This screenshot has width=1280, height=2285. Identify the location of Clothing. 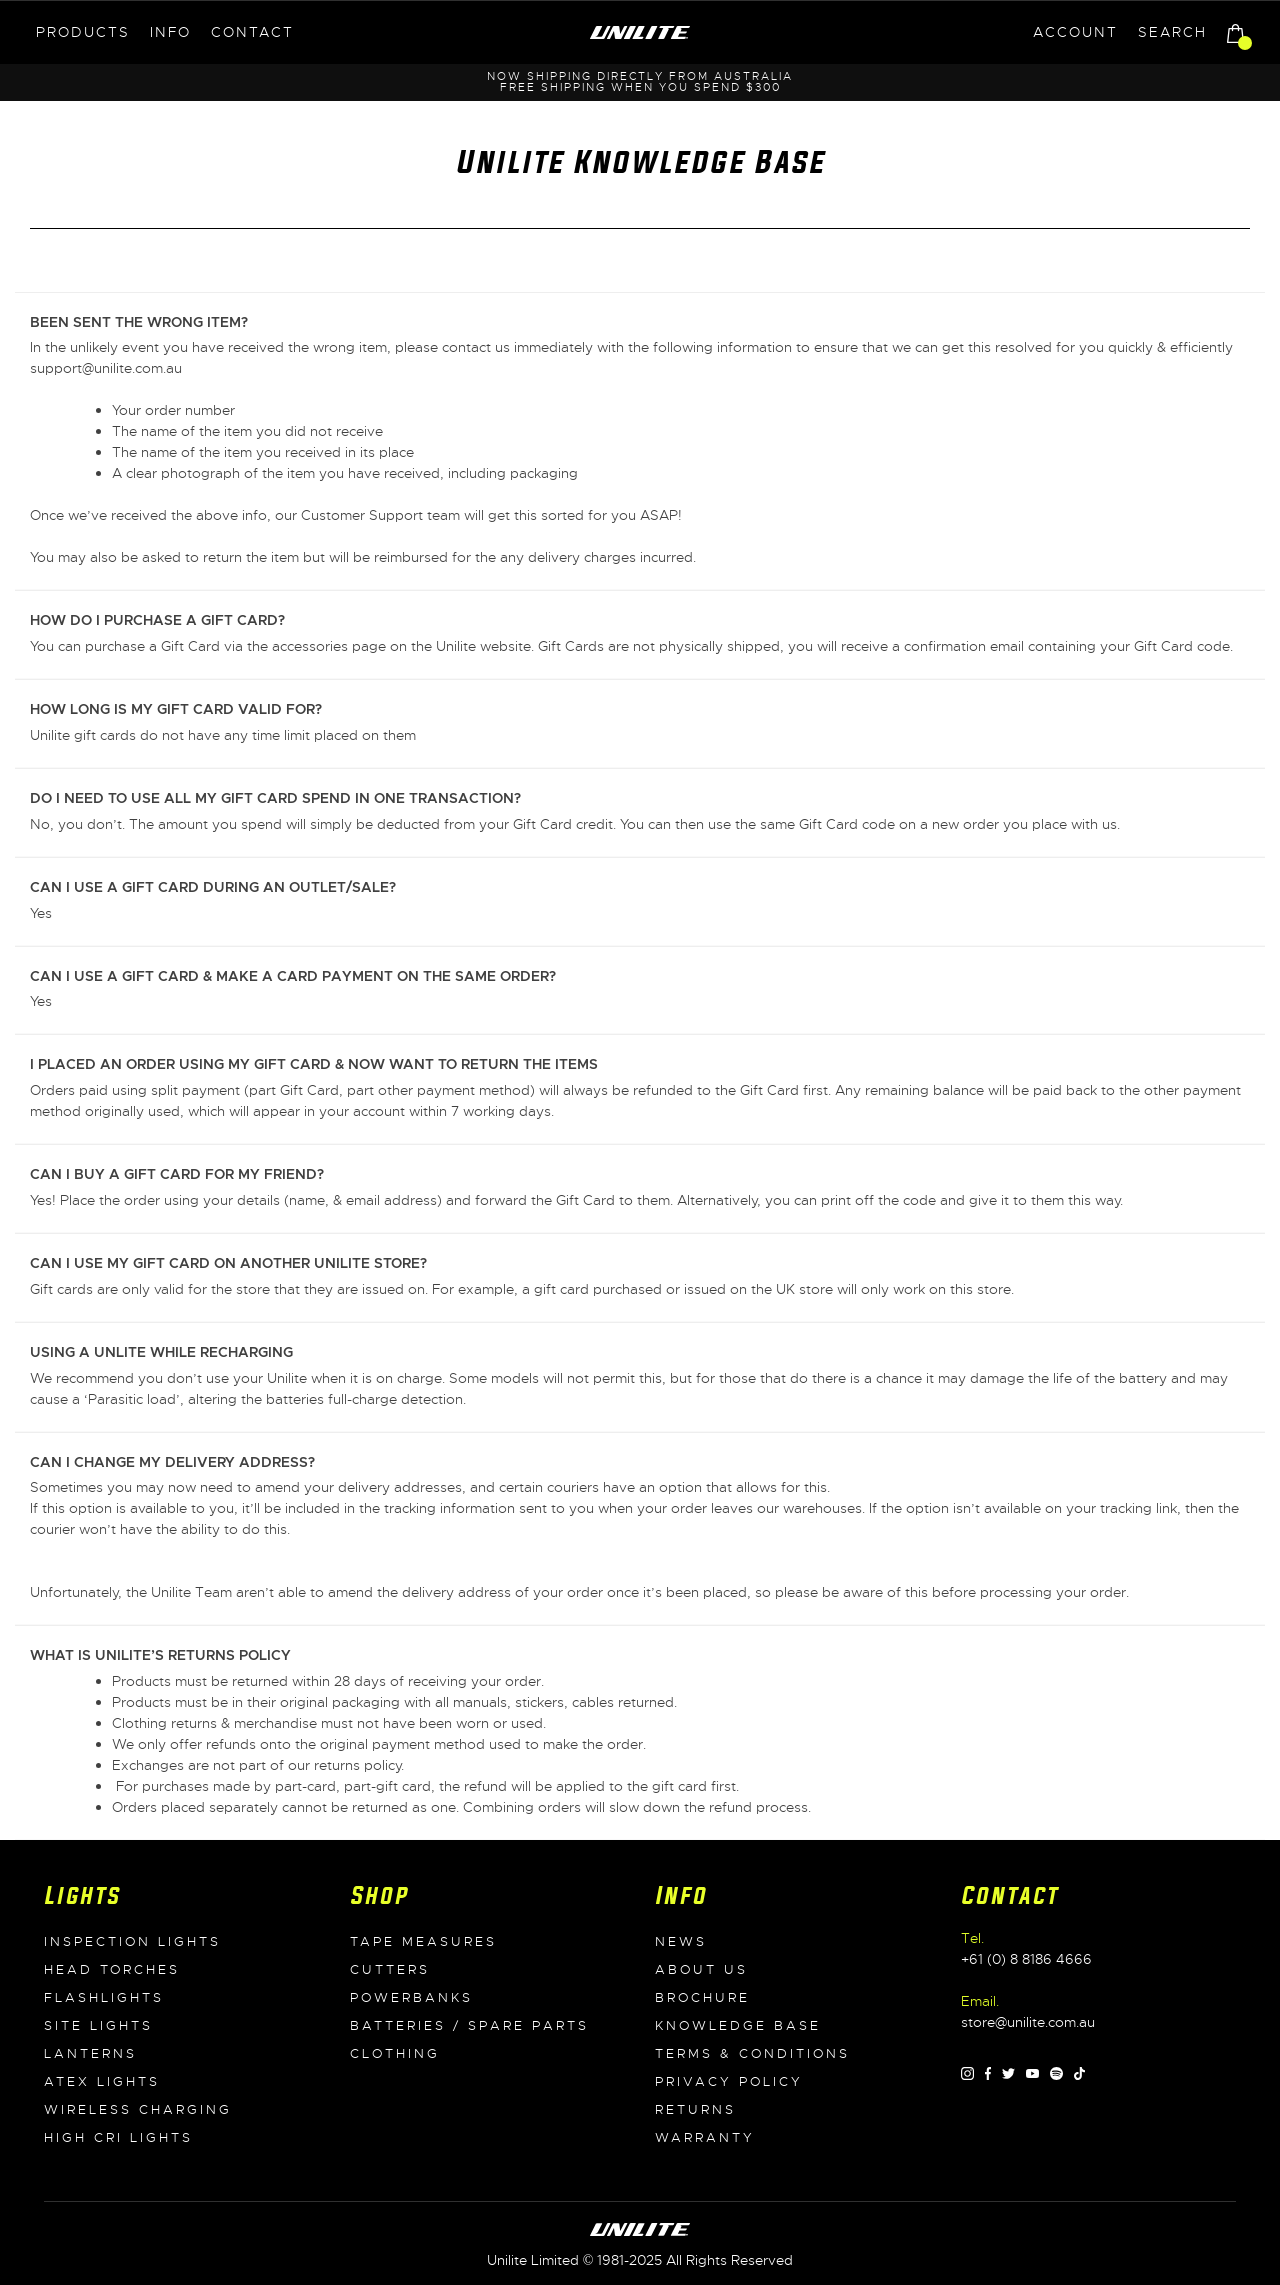
(395, 2054).